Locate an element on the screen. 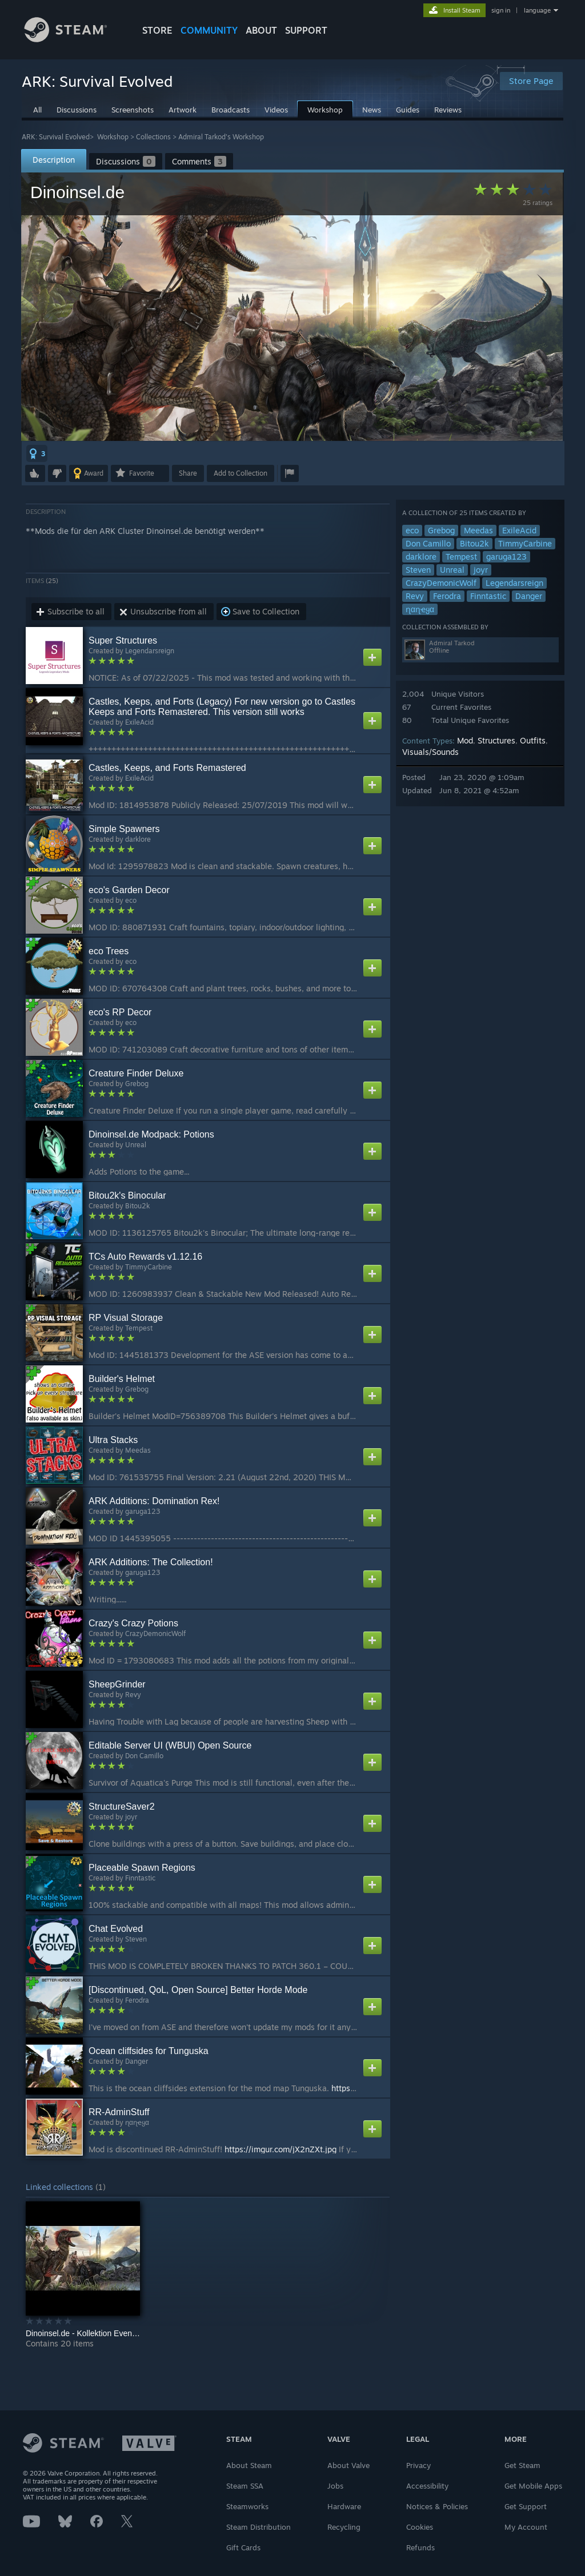  Meedas is located at coordinates (478, 530).